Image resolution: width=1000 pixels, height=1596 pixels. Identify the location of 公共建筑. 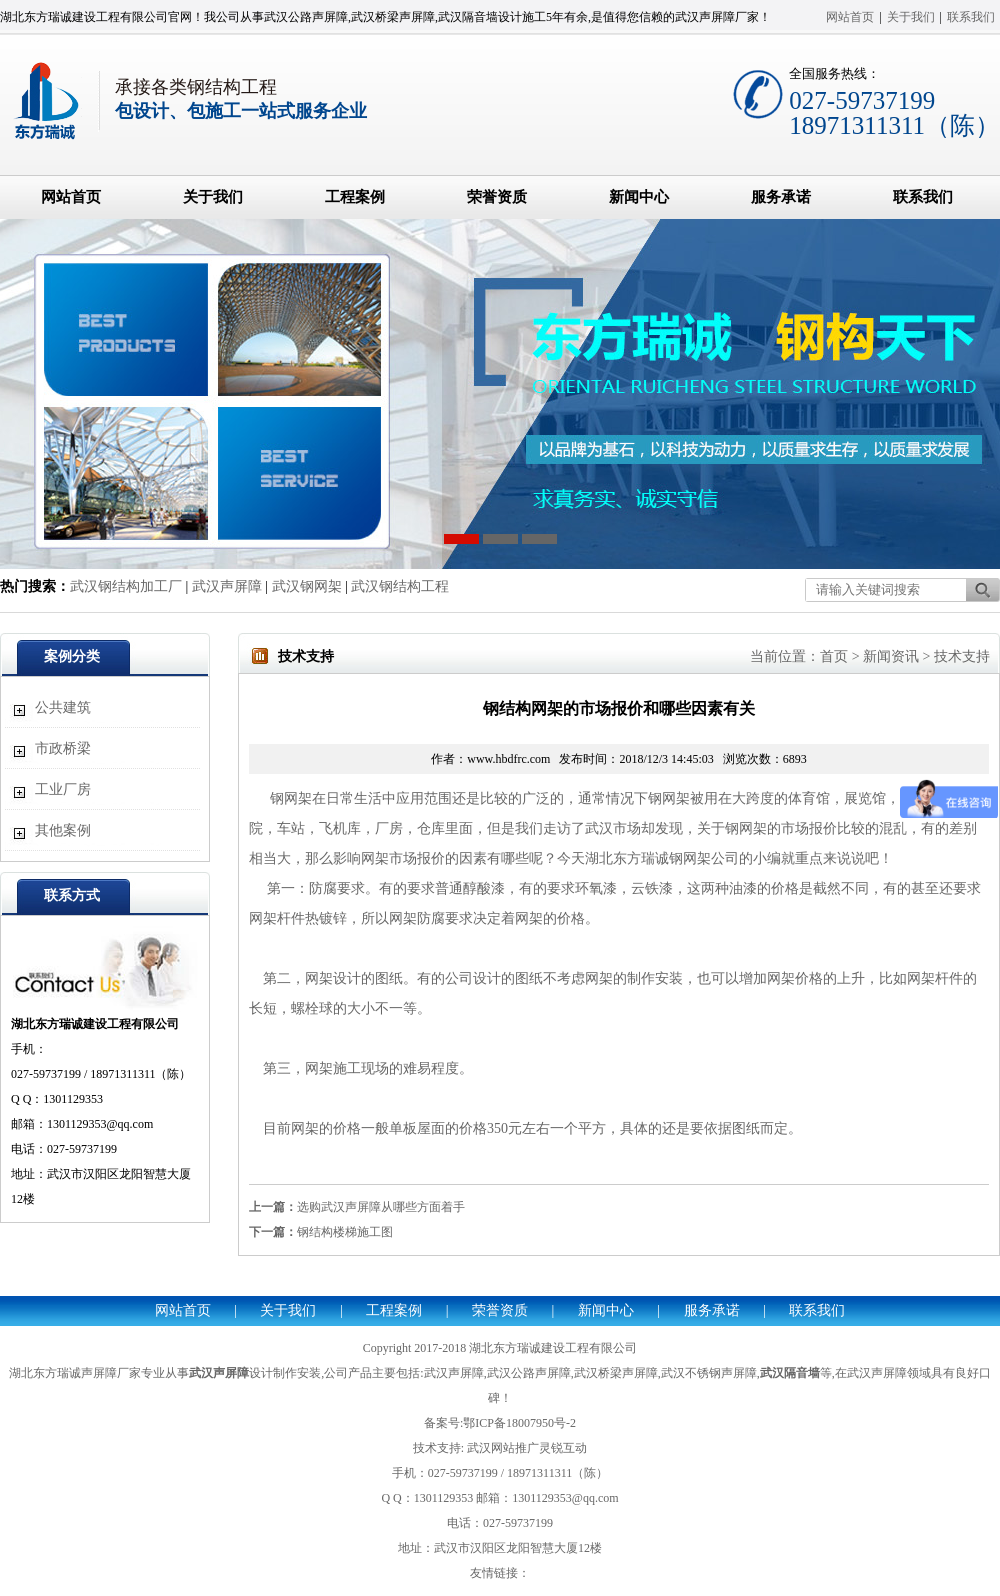
(63, 707).